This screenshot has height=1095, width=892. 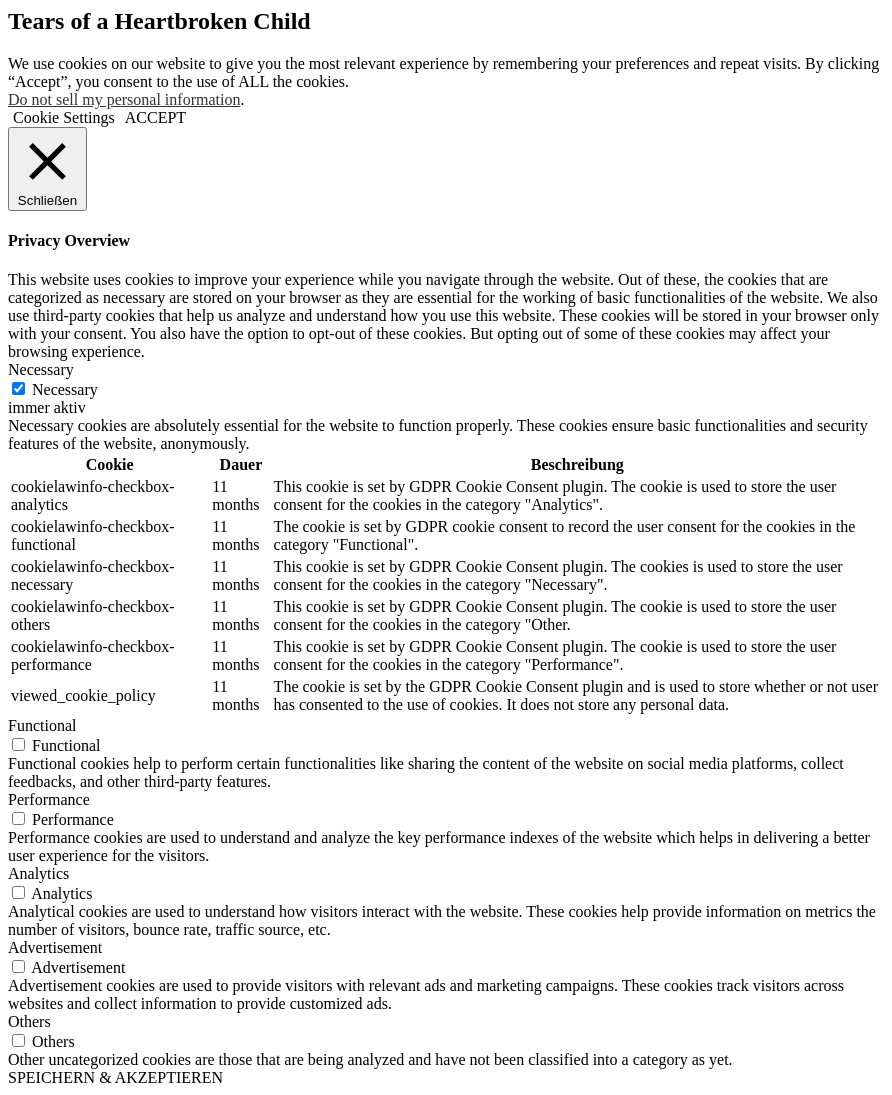 What do you see at coordinates (115, 1077) in the screenshot?
I see `SPEICHERN & AKZEPTIEREN [button]` at bounding box center [115, 1077].